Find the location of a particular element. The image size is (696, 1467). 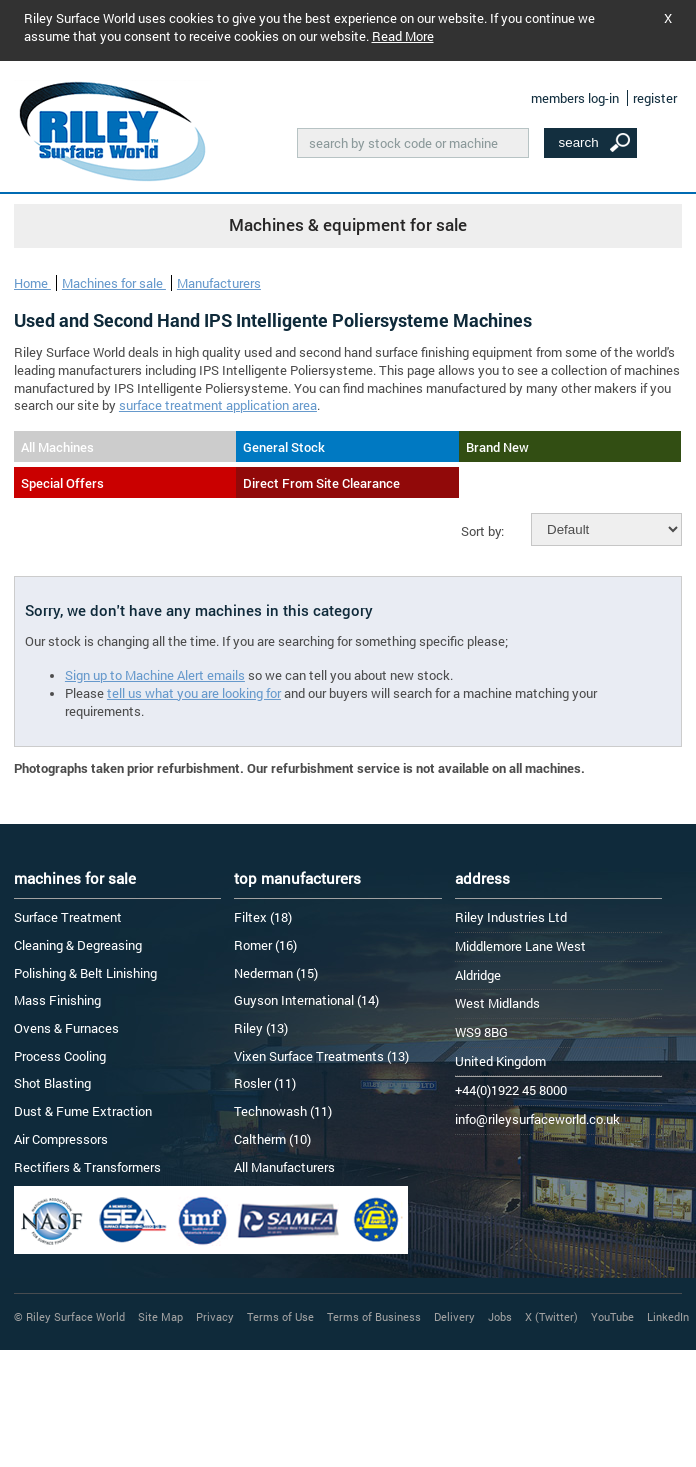

Site Map is located at coordinates (160, 1316).